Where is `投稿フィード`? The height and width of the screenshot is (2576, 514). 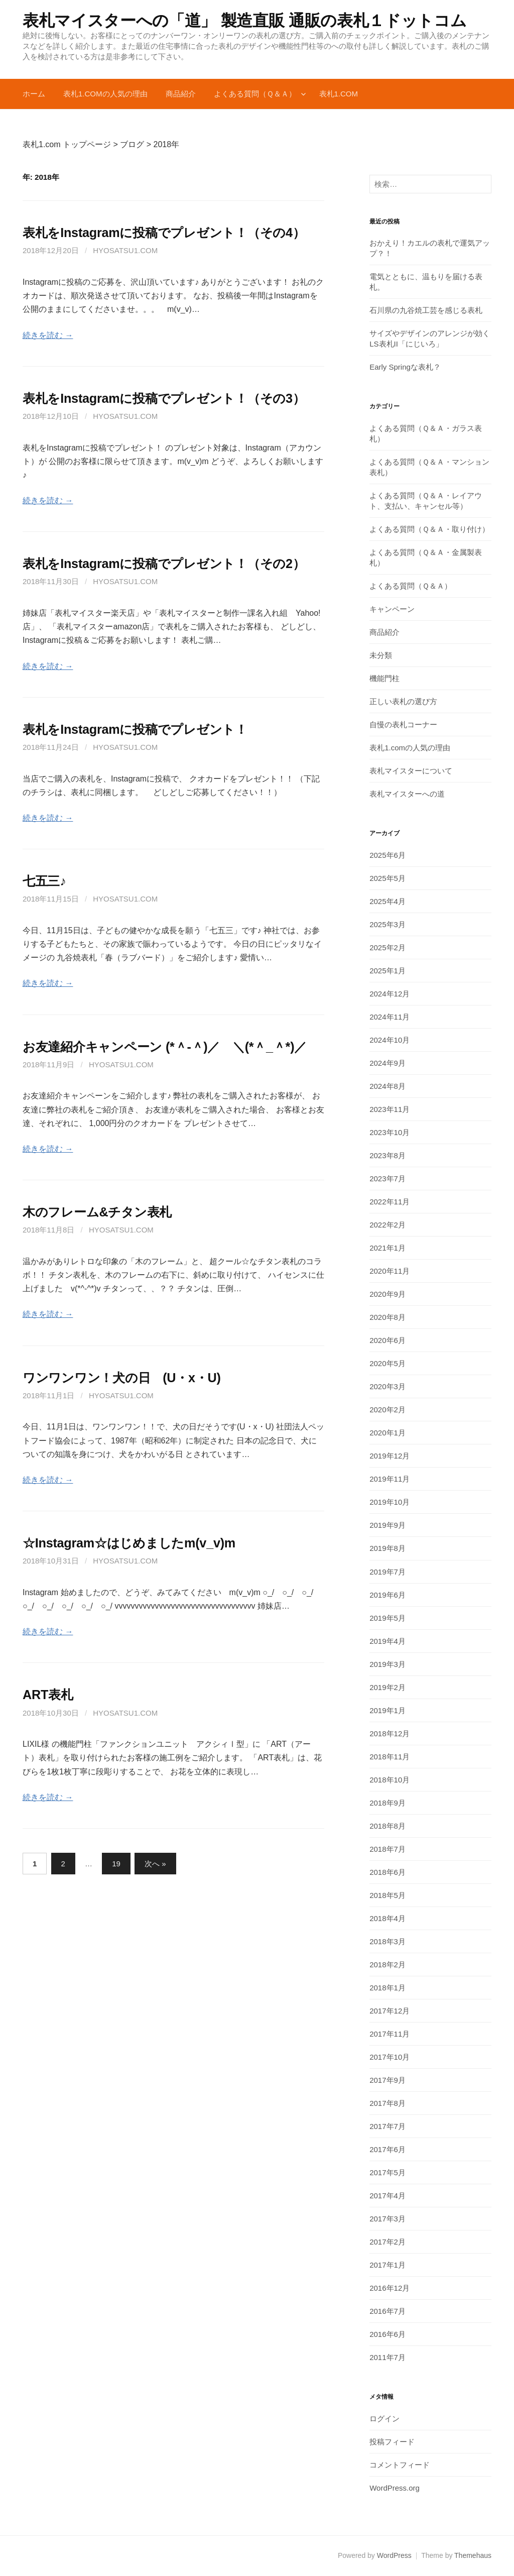 投稿フィード is located at coordinates (392, 2441).